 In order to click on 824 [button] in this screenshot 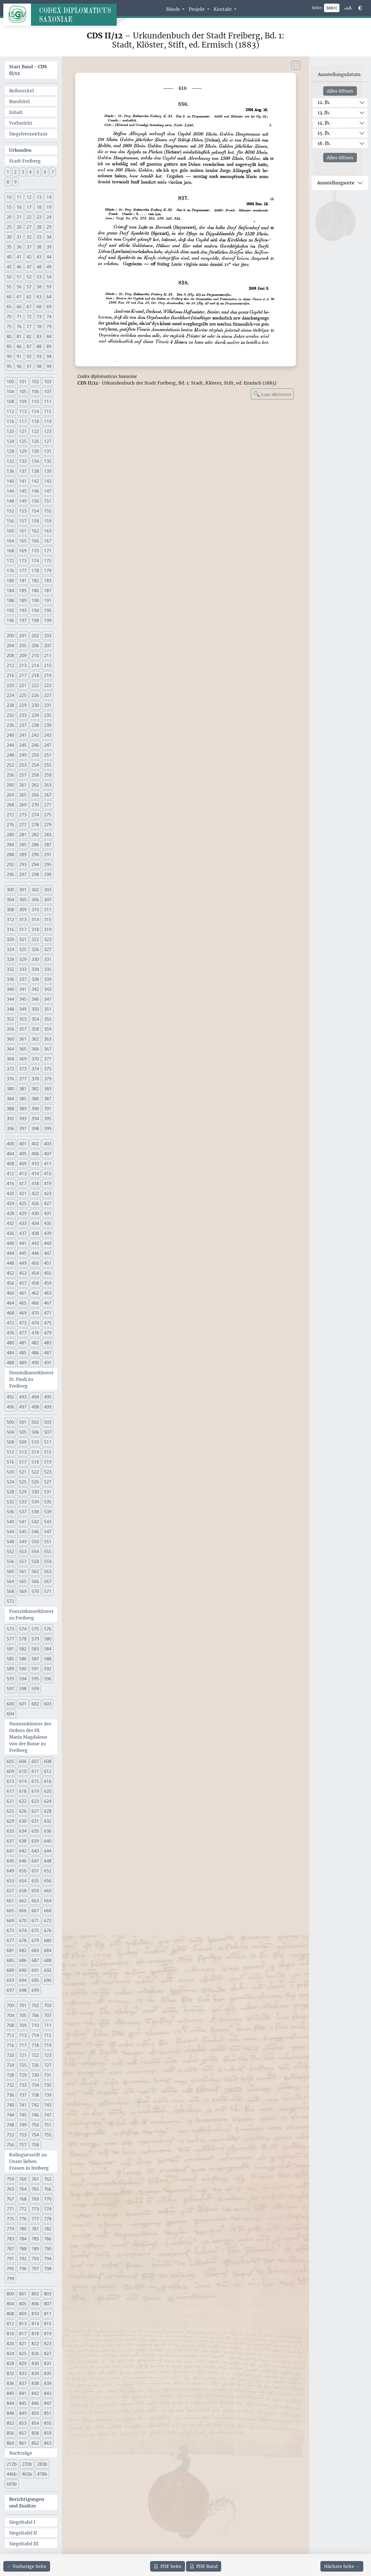, I will do `click(10, 2353)`.